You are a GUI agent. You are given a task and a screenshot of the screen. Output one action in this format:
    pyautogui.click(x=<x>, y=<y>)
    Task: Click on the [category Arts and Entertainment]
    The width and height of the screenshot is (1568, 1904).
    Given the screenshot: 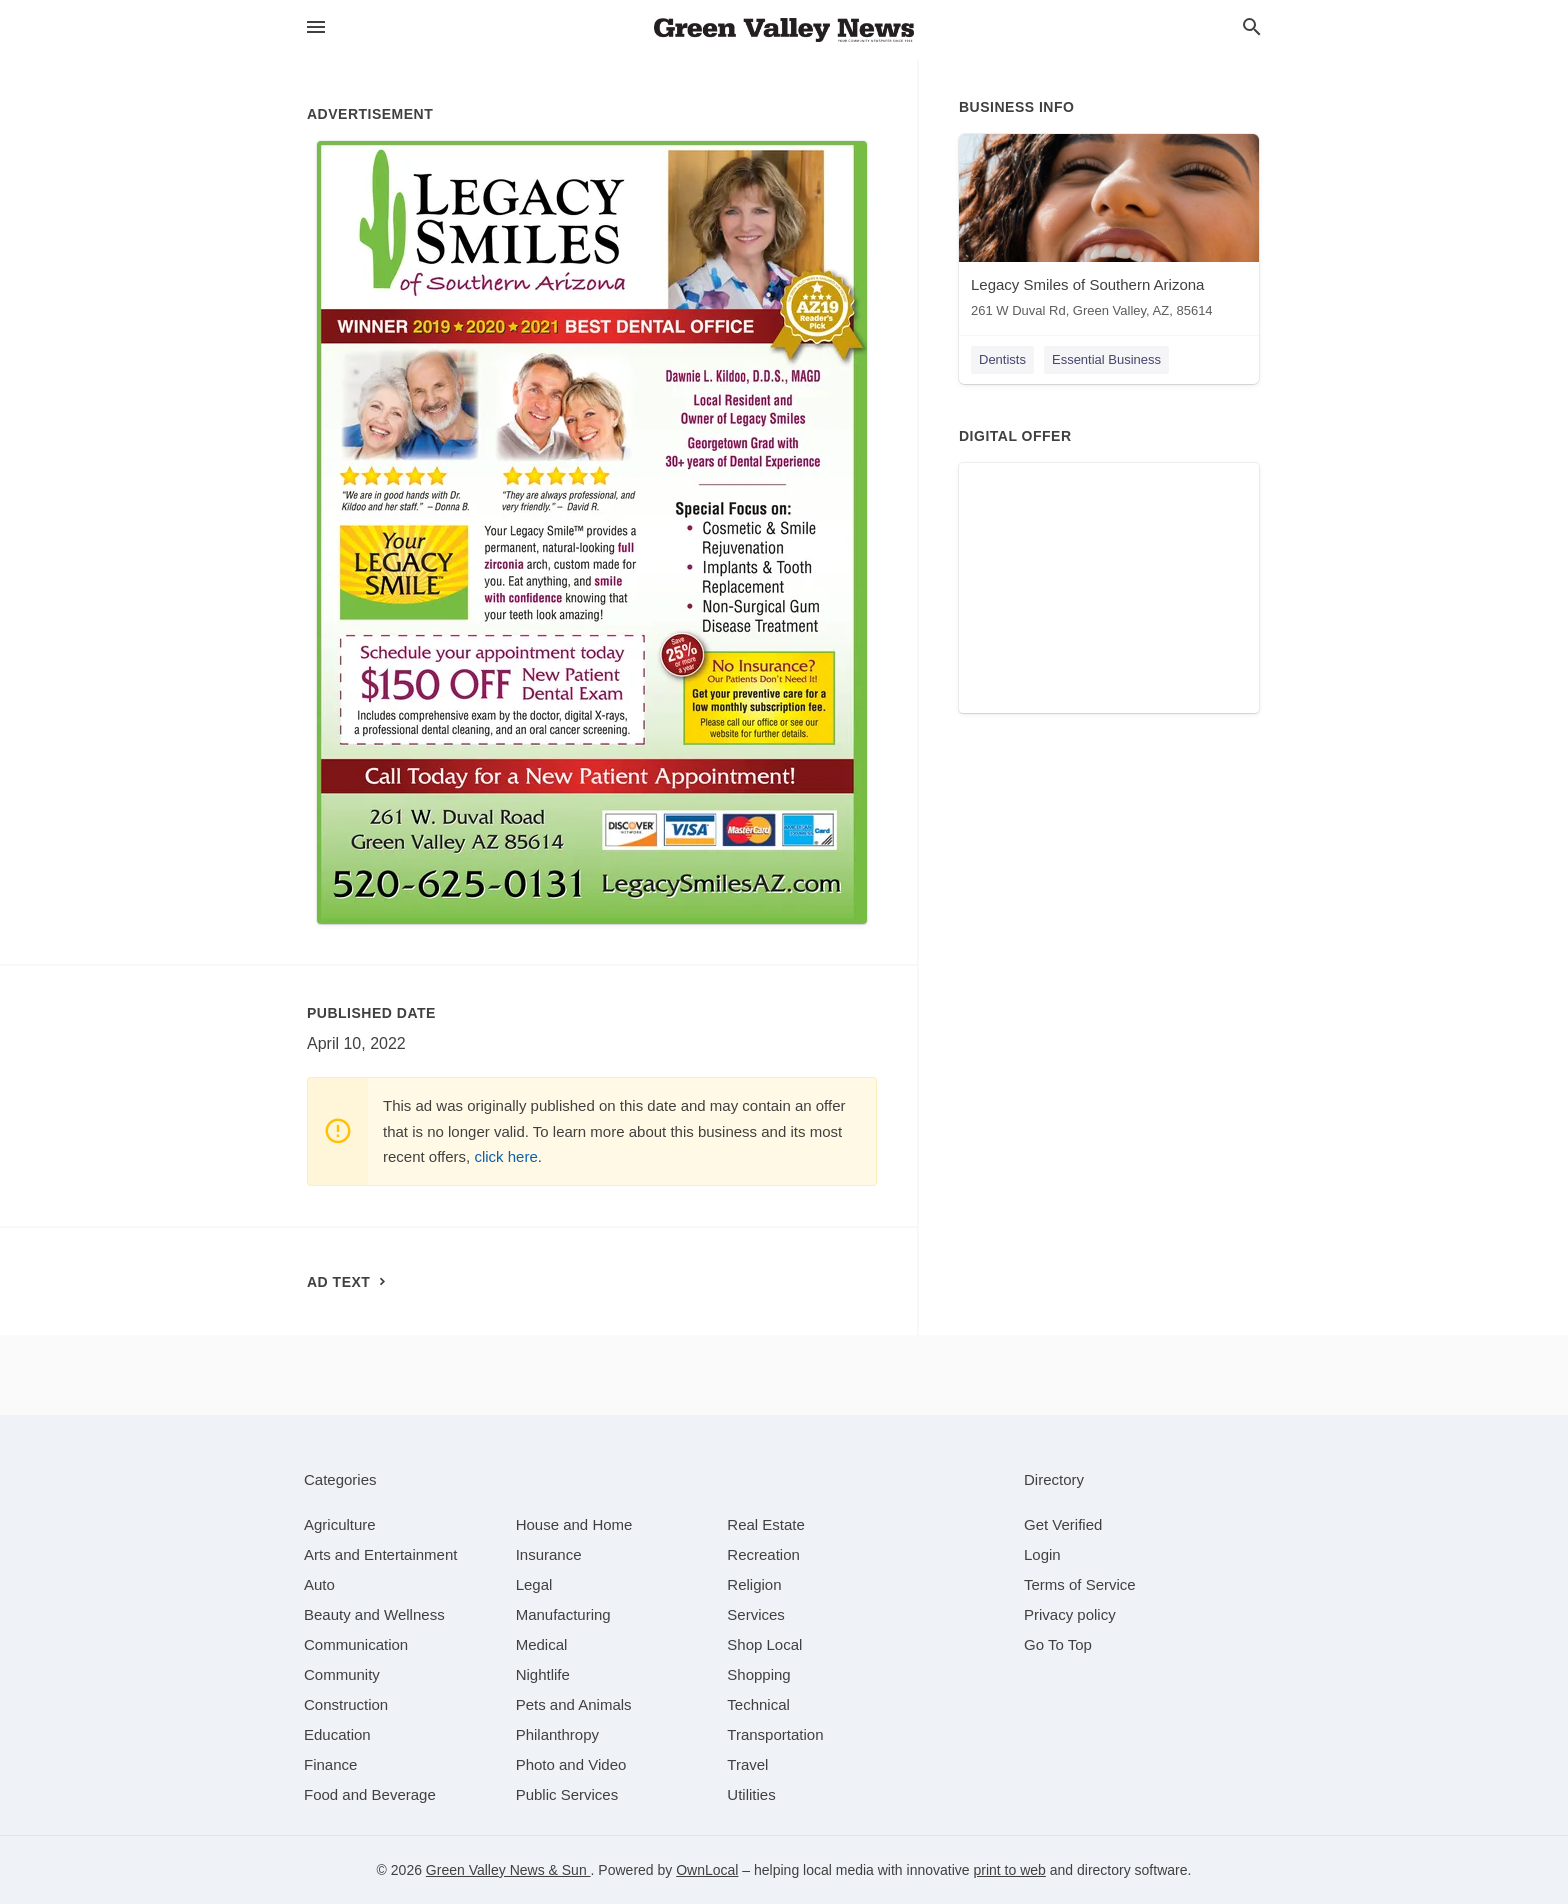 What is the action you would take?
    pyautogui.click(x=380, y=1554)
    